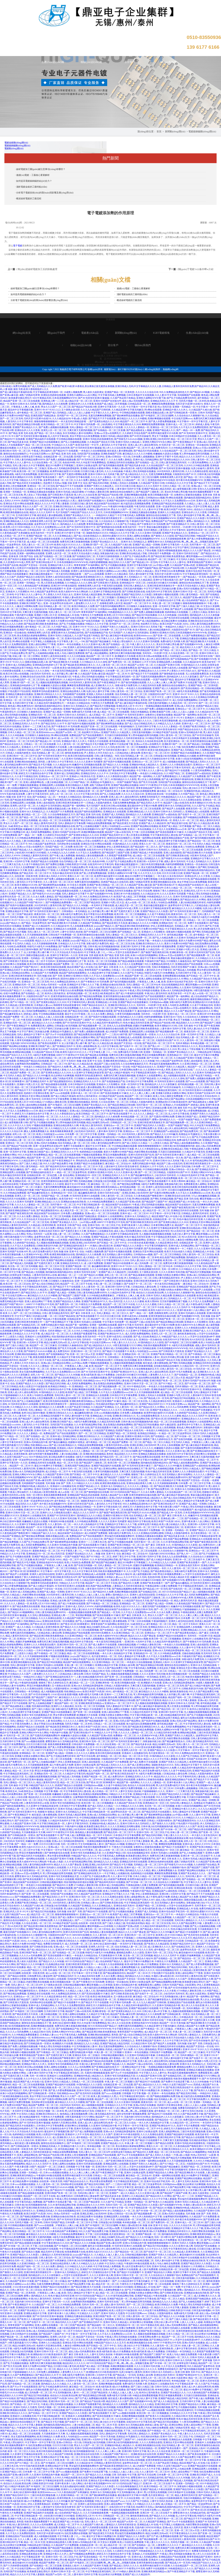 The height and width of the screenshot is (2576, 221). Describe the element at coordinates (174, 392) in the screenshot. I see `99久久免费精品高清特色大片` at that location.